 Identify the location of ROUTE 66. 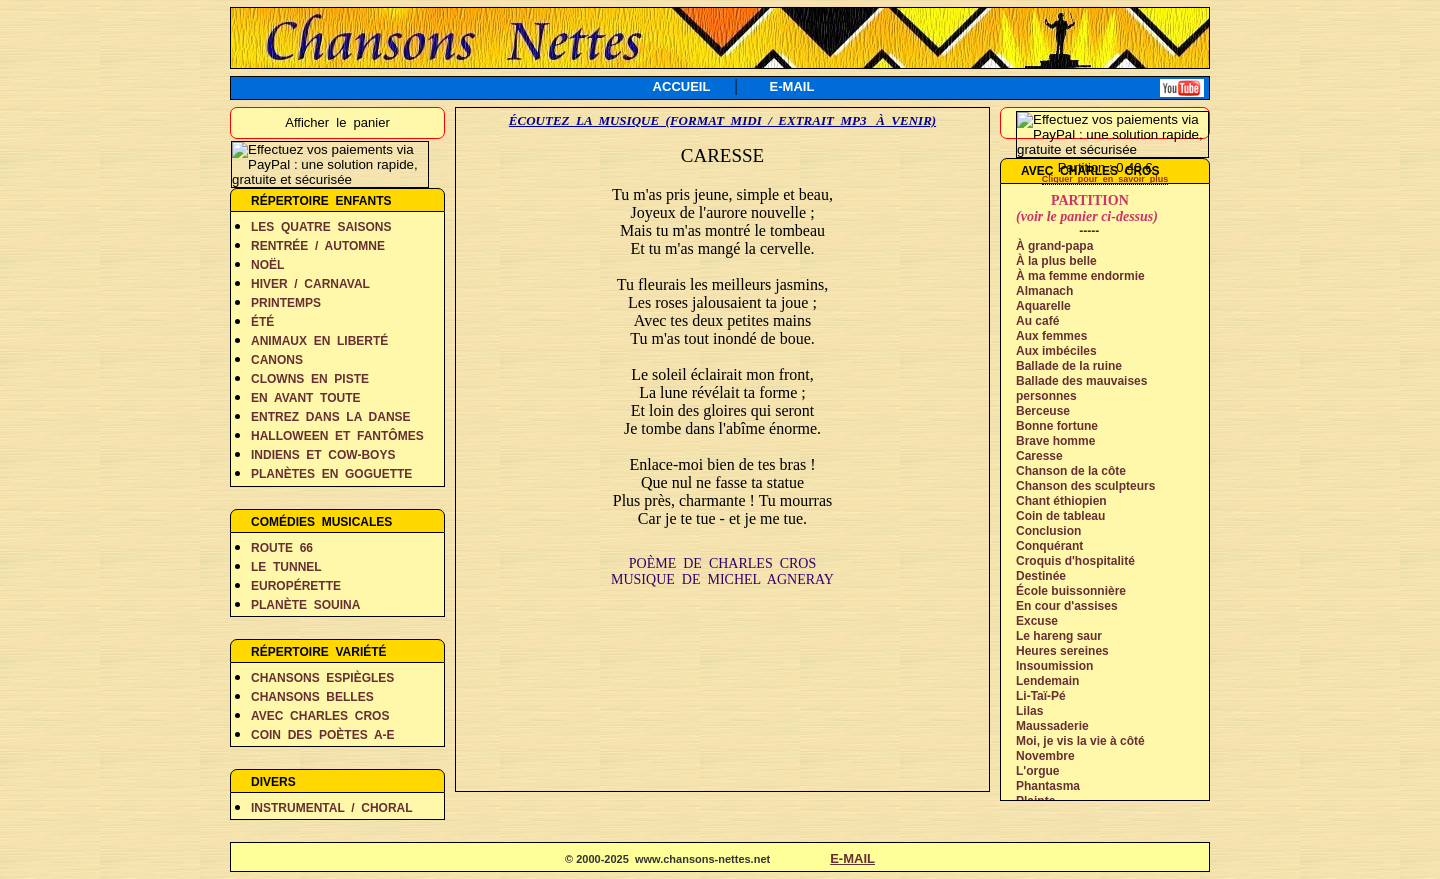
(282, 548).